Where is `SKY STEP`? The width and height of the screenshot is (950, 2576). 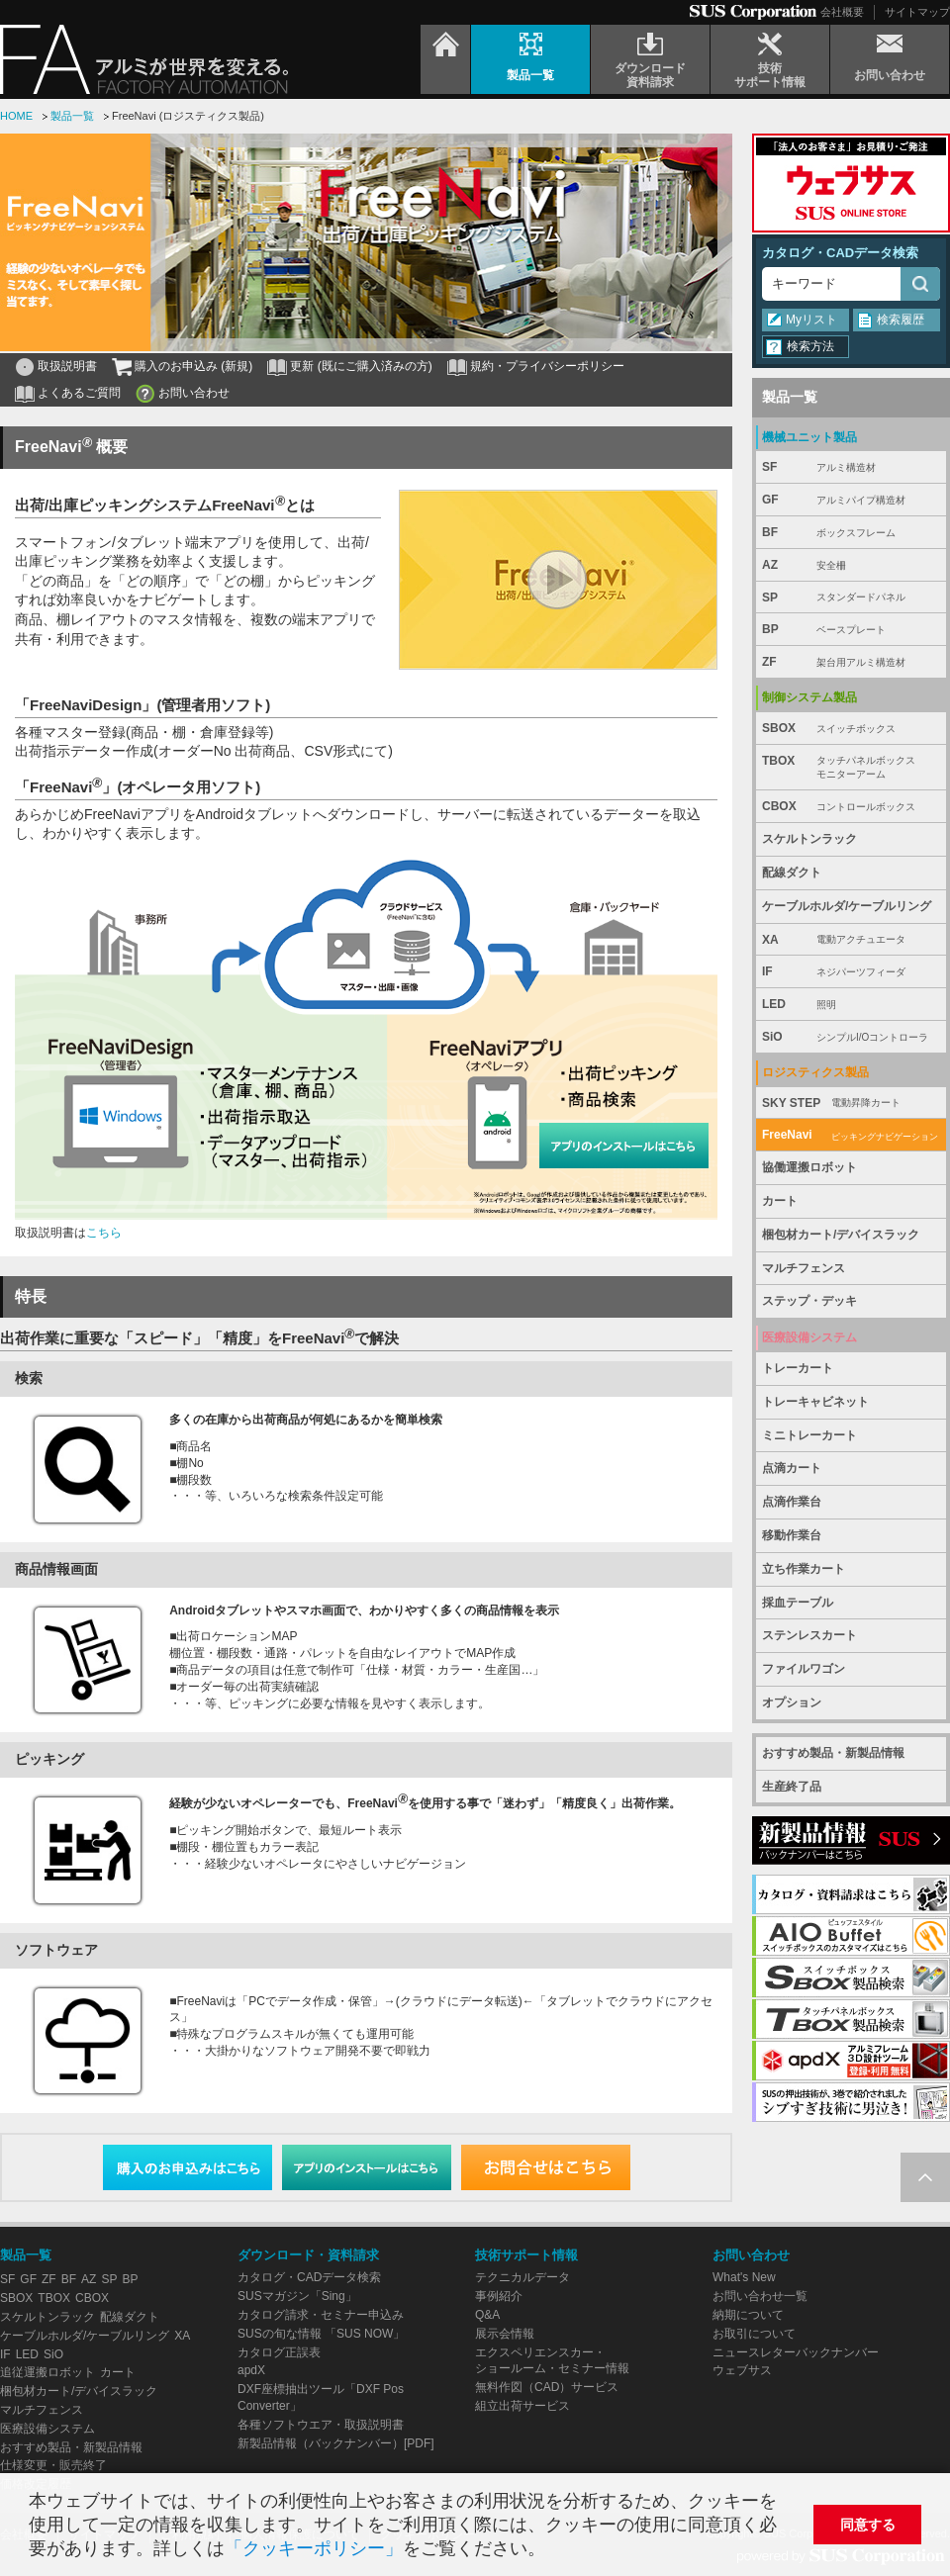 SKY STEP is located at coordinates (851, 1103).